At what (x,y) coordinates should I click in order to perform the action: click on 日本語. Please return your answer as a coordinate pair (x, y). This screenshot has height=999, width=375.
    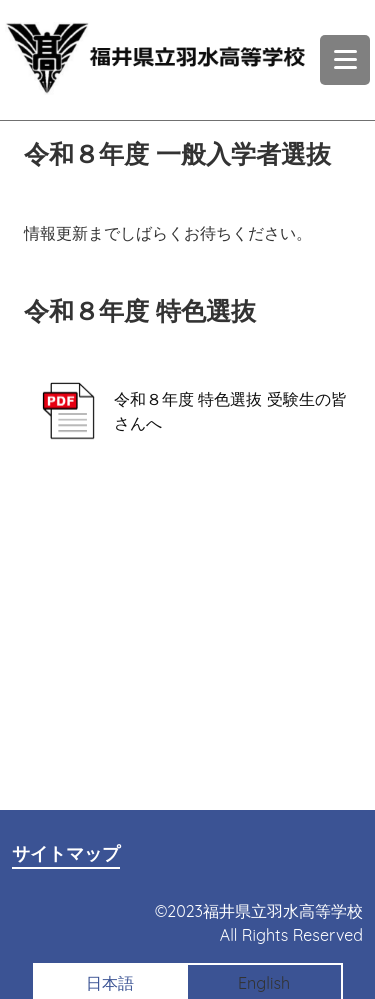
    Looking at the image, I should click on (110, 983).